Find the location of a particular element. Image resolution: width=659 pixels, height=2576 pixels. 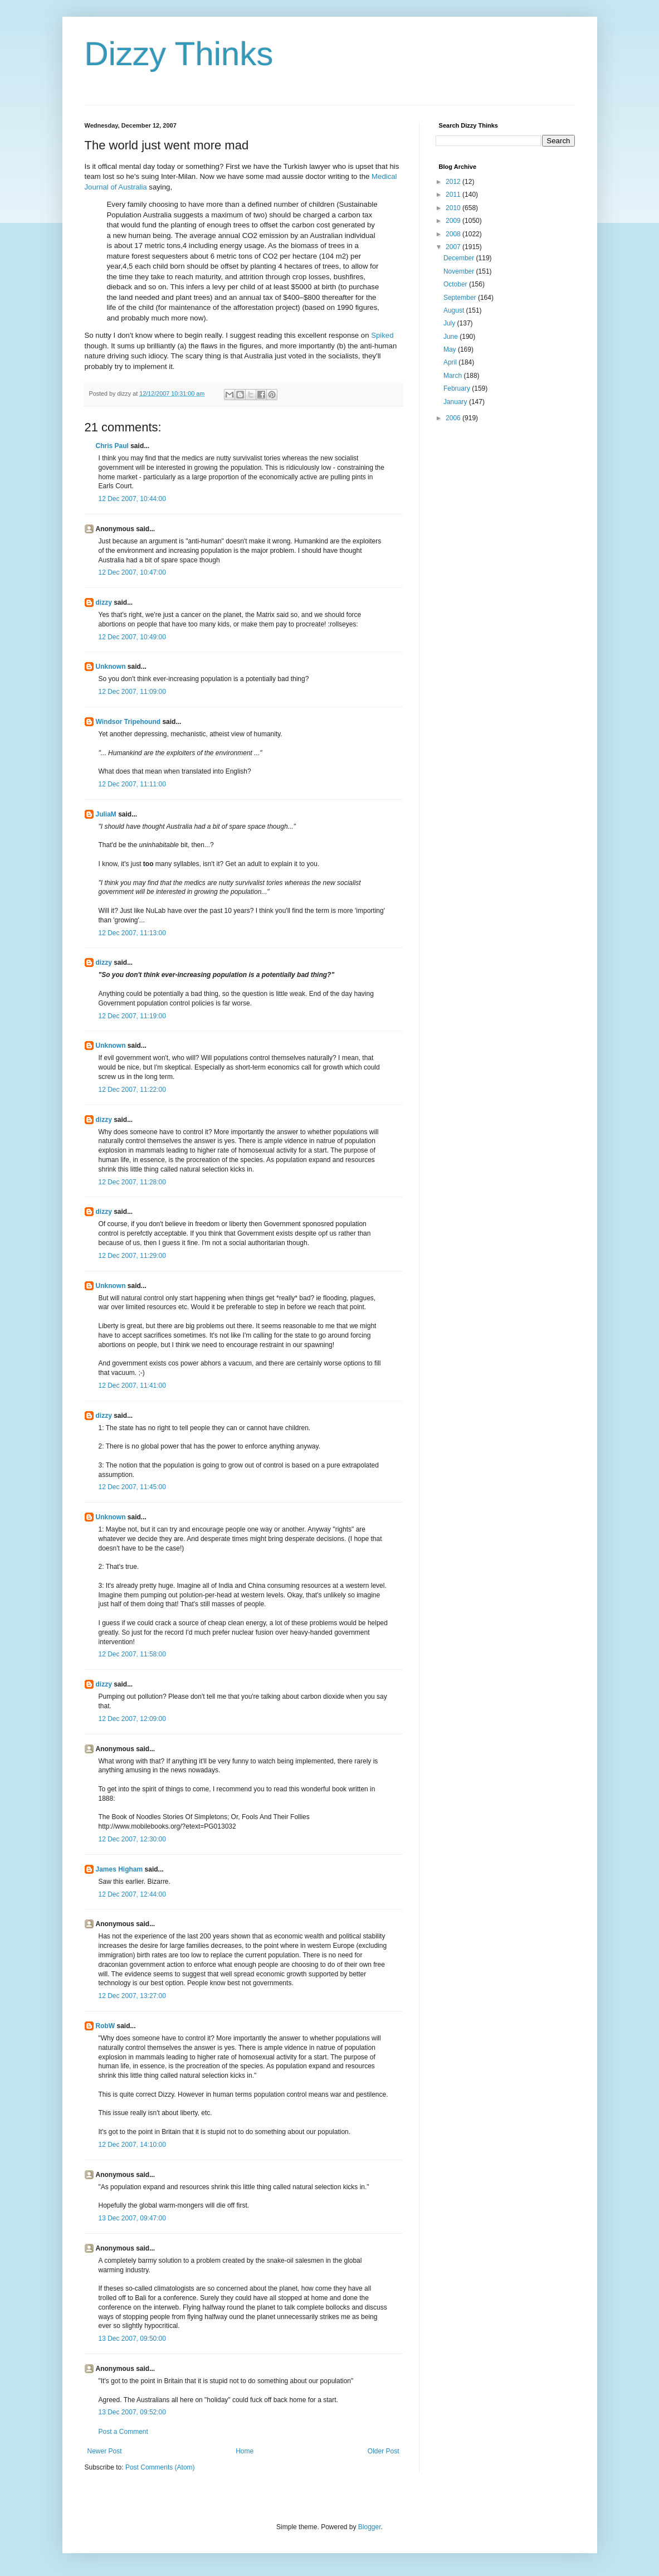

12 Dec 2007, 10:44:00 is located at coordinates (132, 499).